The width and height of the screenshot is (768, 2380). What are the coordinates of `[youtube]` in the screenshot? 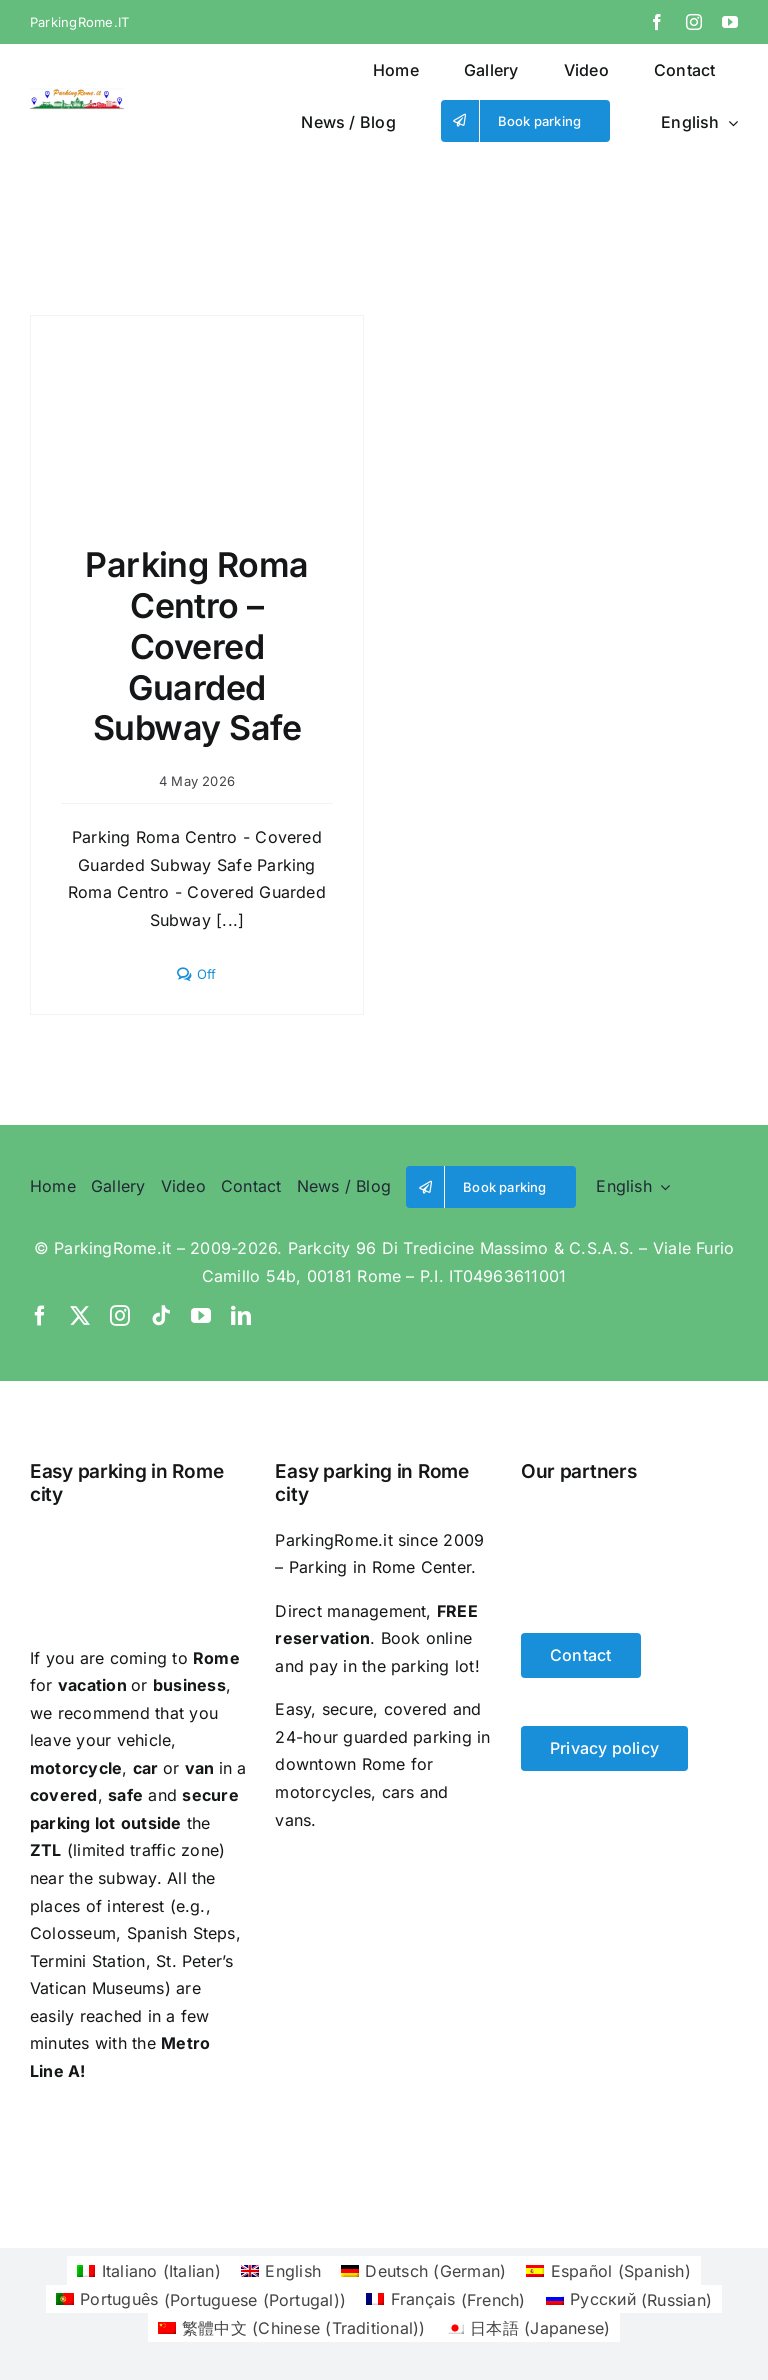 It's located at (730, 22).